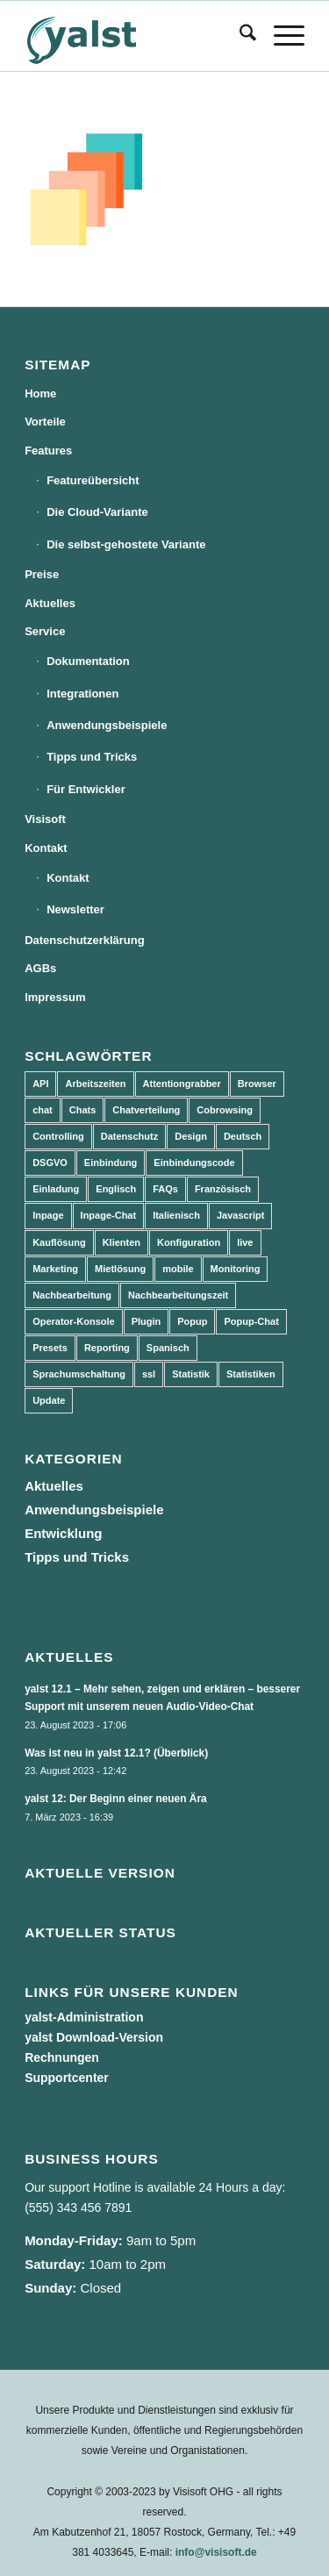 The height and width of the screenshot is (2576, 329). Describe the element at coordinates (42, 574) in the screenshot. I see `Preise` at that location.